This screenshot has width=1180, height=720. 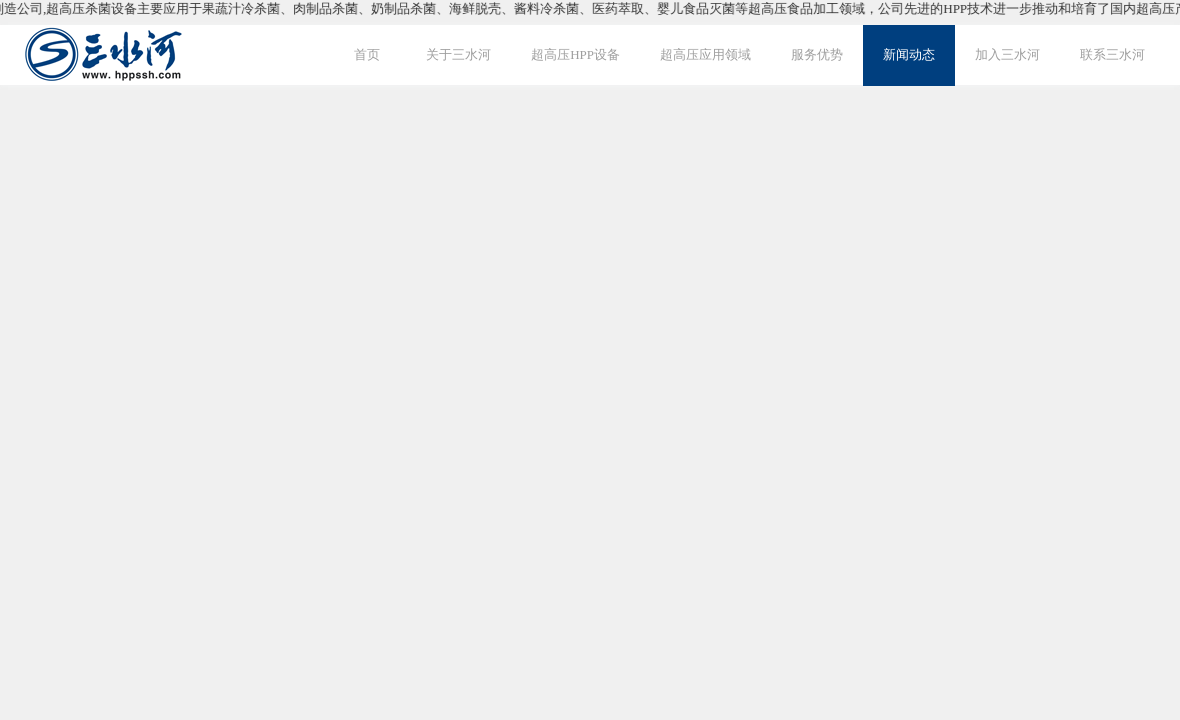 I want to click on 服务优势, so click(x=817, y=54).